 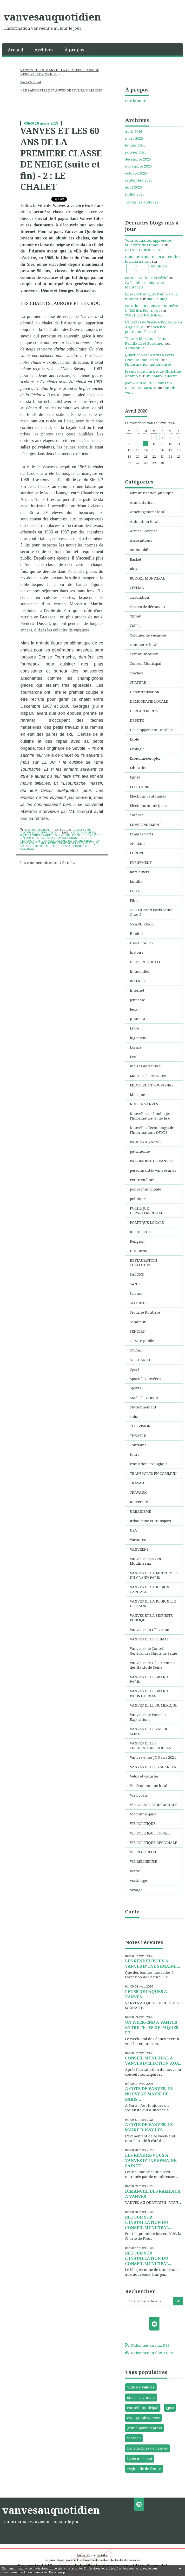 What do you see at coordinates (138, 159) in the screenshot?
I see `décembre 2025` at bounding box center [138, 159].